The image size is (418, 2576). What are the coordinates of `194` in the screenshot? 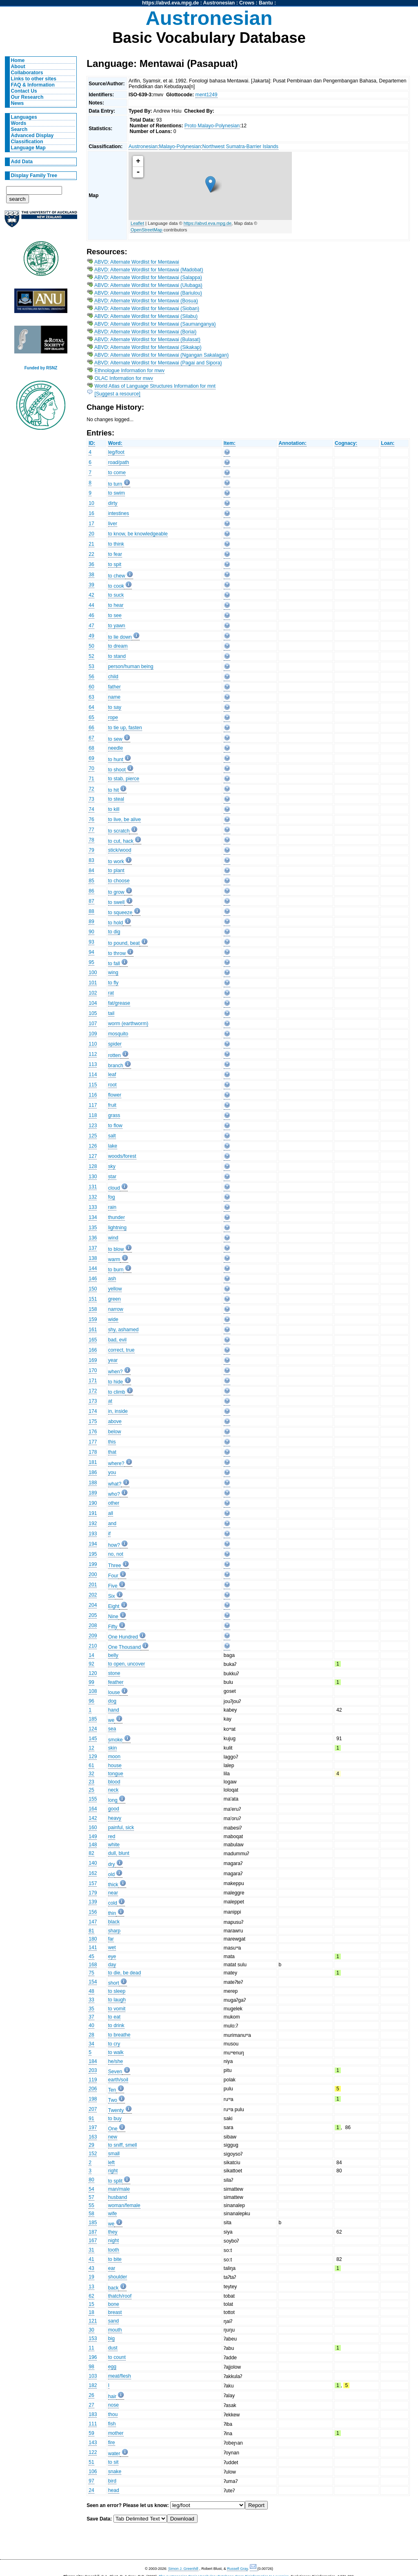 It's located at (93, 1544).